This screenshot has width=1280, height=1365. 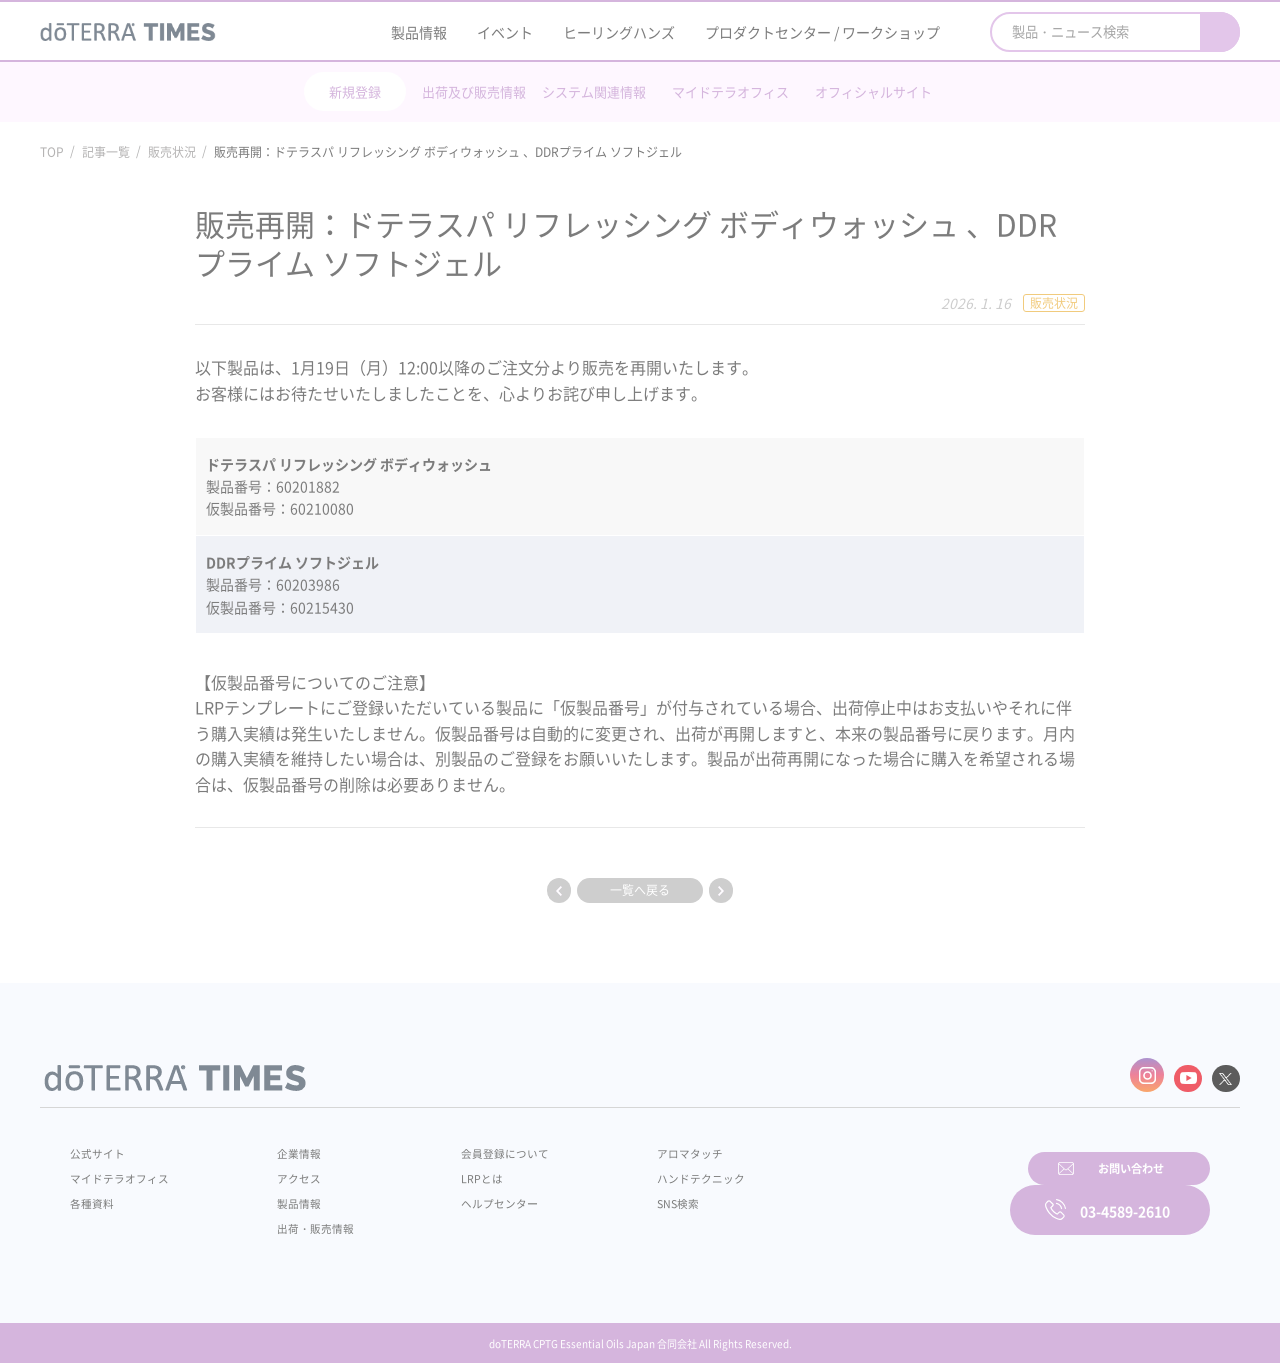 I want to click on イベント, so click(x=505, y=32).